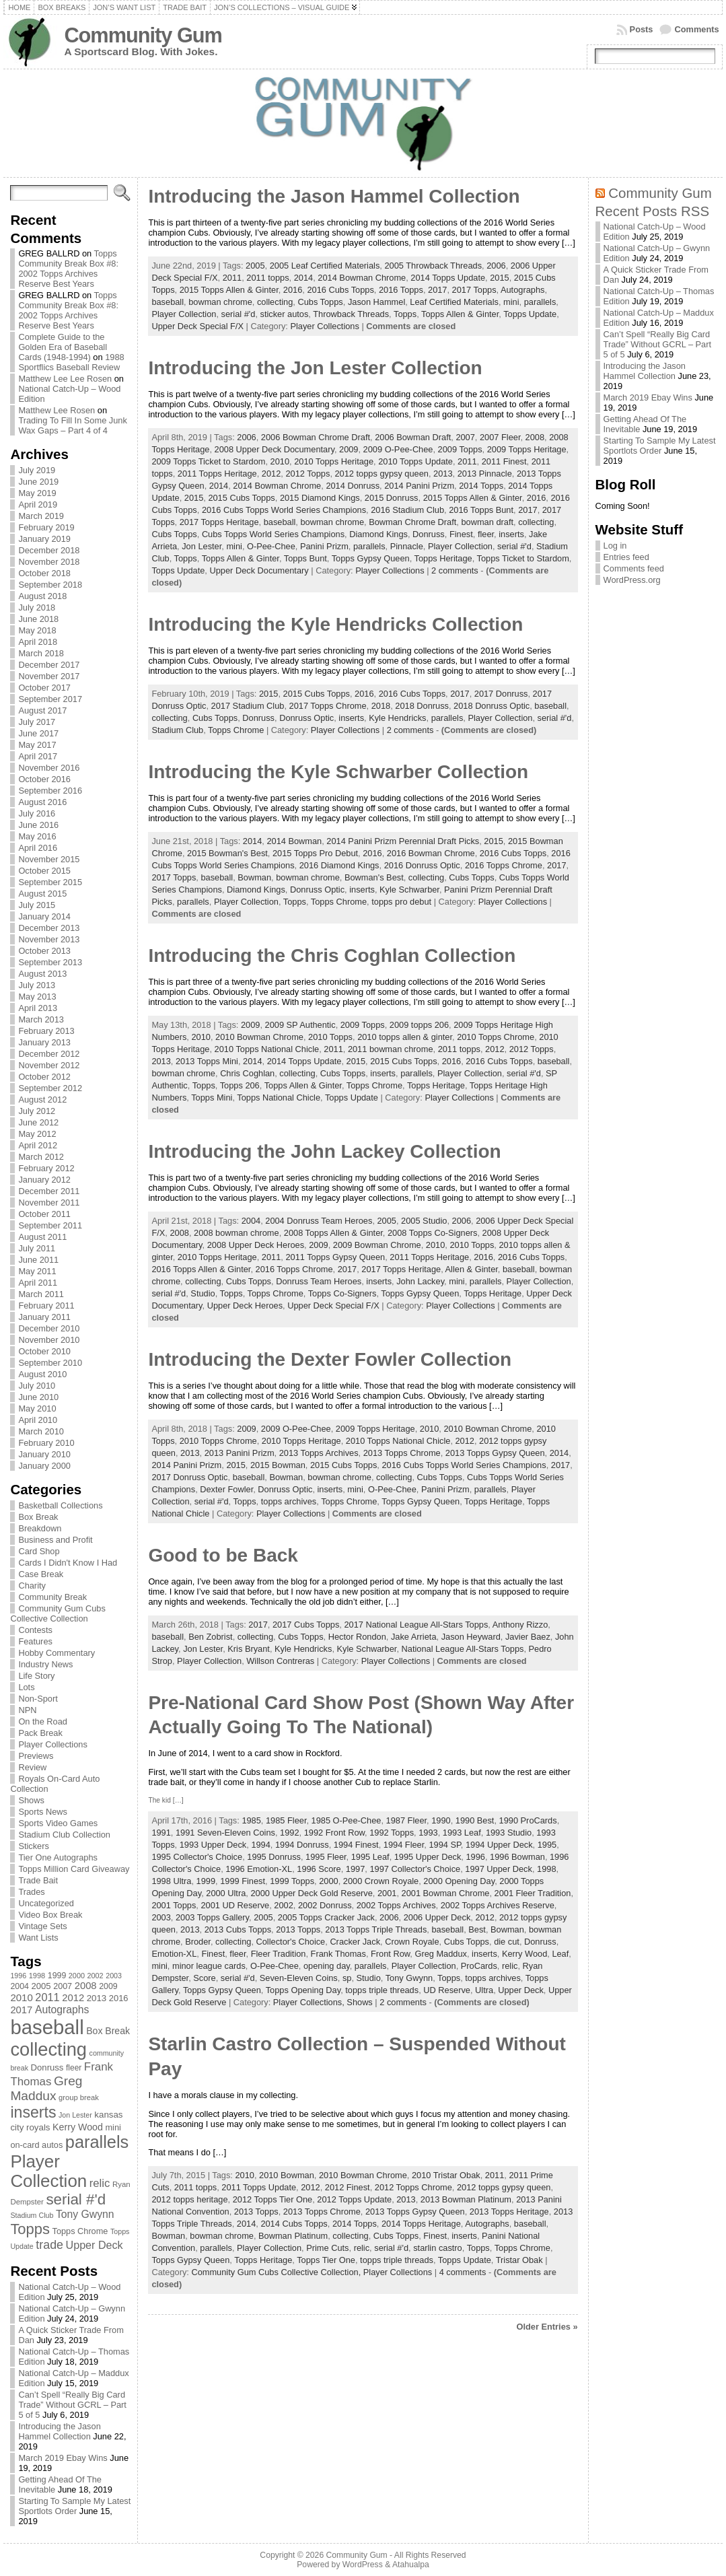  What do you see at coordinates (73, 1997) in the screenshot?
I see `2012 [2012 (105 items)]` at bounding box center [73, 1997].